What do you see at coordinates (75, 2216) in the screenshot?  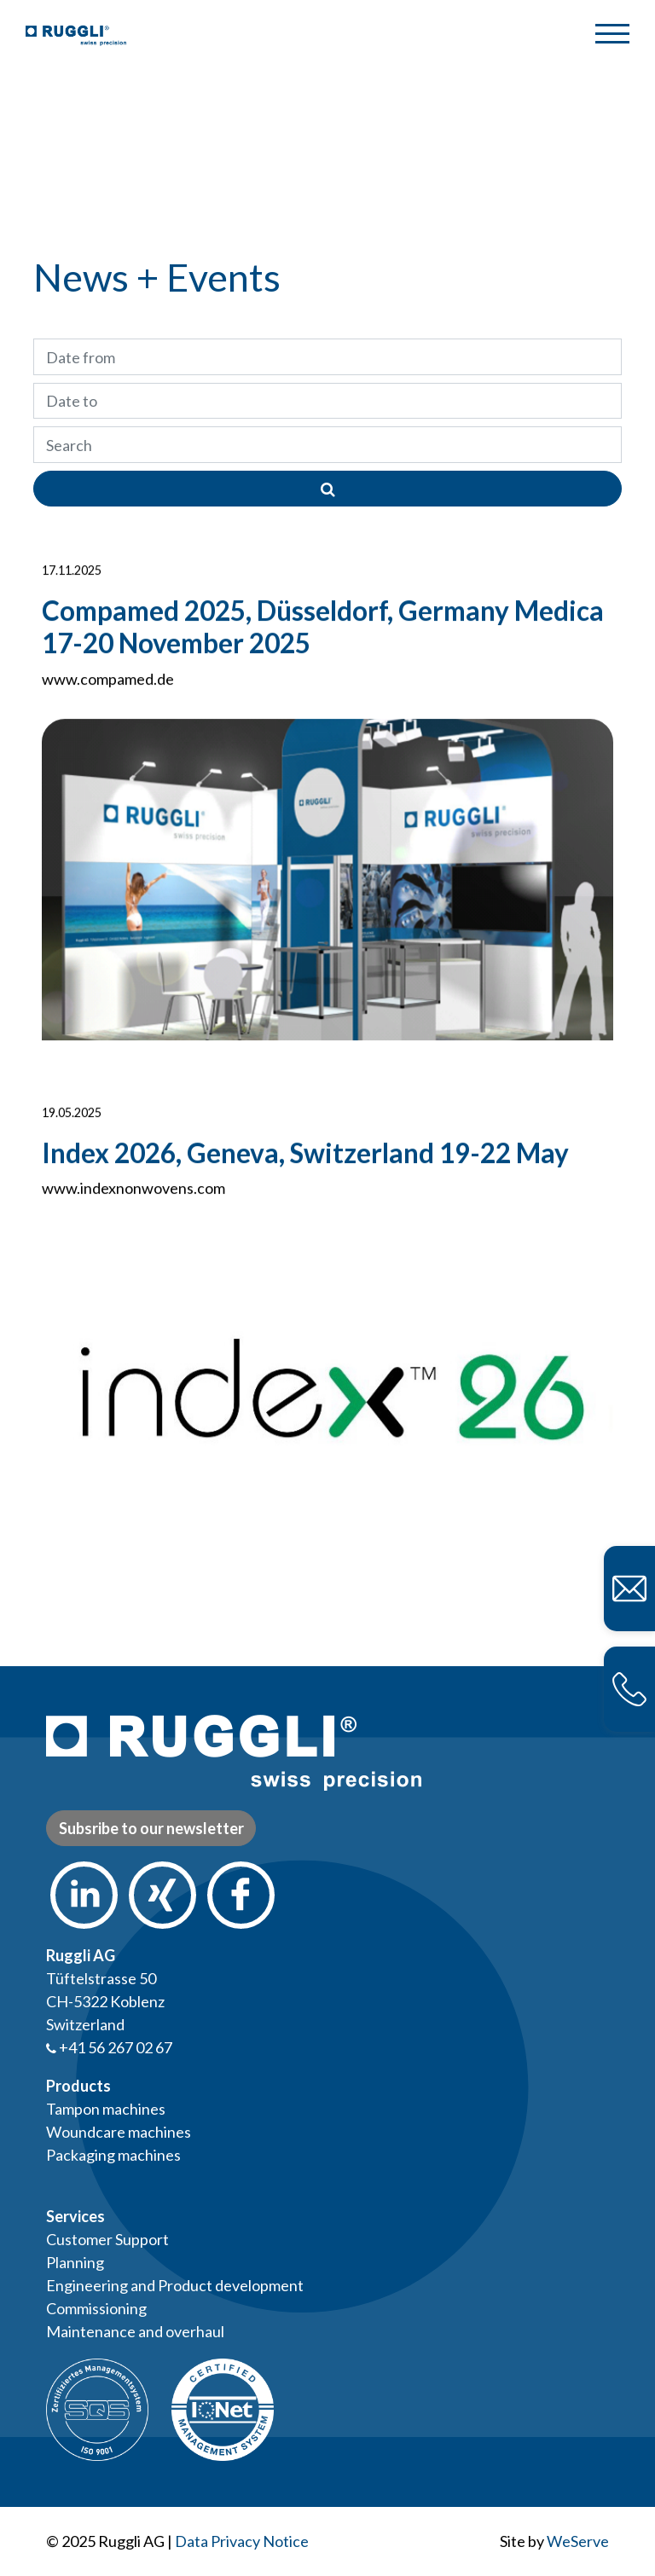 I see `Services` at bounding box center [75, 2216].